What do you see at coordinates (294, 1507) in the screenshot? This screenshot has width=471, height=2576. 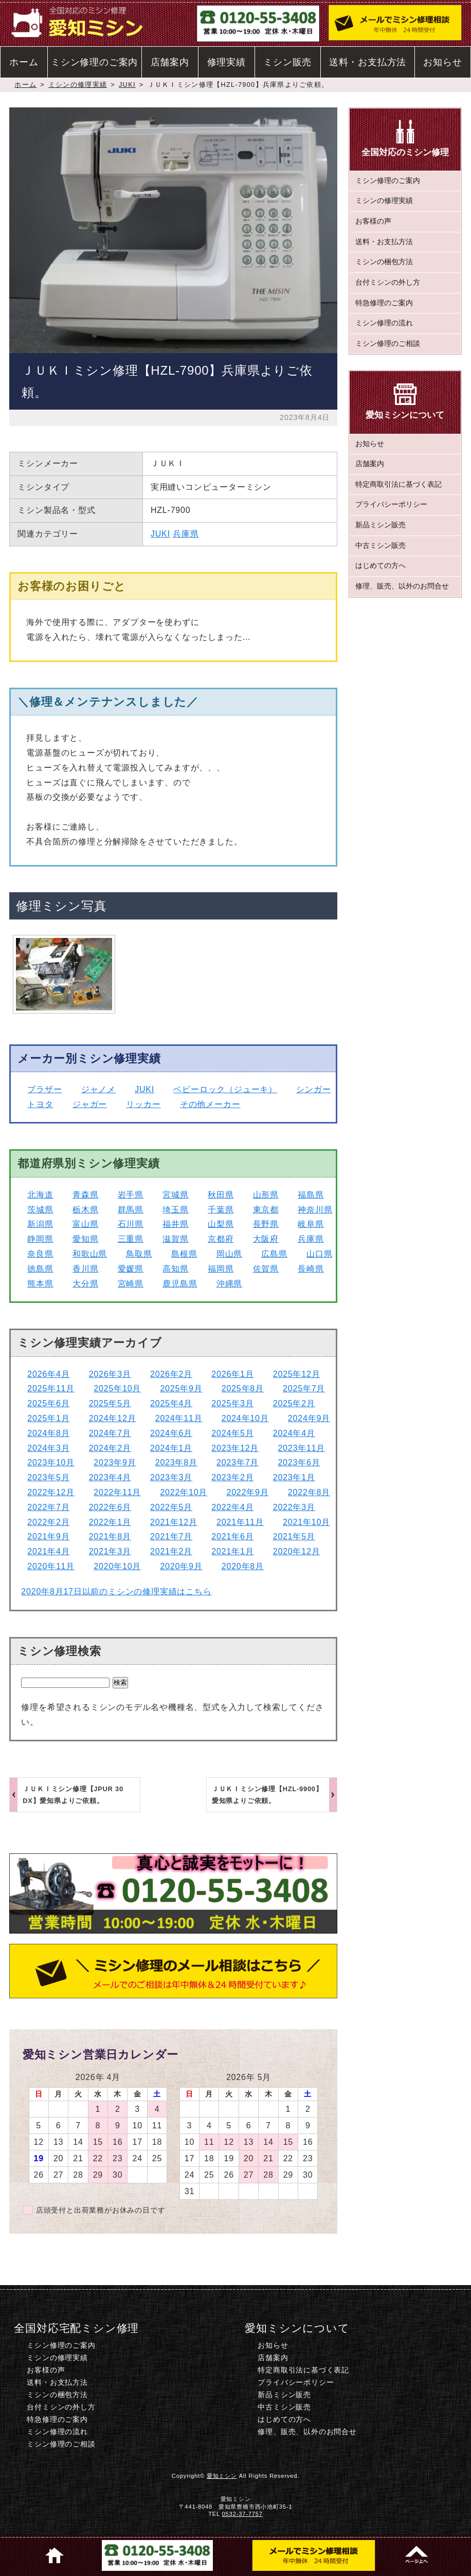 I see `2022年3月` at bounding box center [294, 1507].